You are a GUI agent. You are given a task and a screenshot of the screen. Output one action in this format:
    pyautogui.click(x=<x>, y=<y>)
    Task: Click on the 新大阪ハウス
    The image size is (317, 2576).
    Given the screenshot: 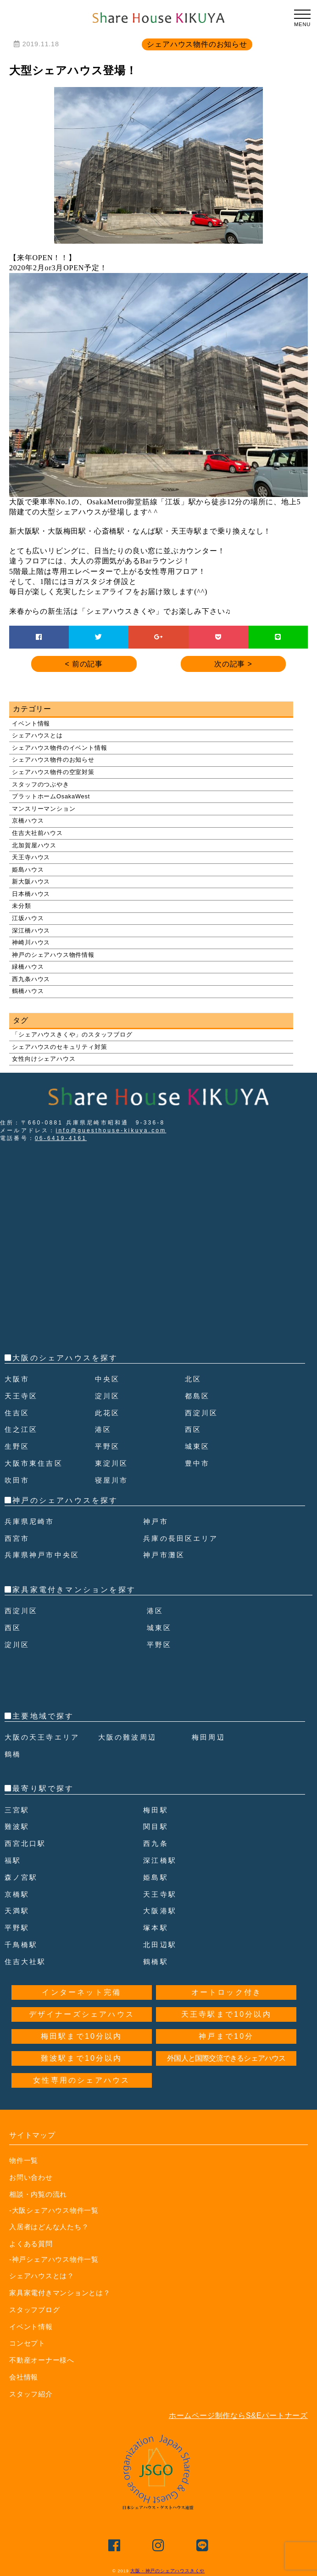 What is the action you would take?
    pyautogui.click(x=31, y=881)
    